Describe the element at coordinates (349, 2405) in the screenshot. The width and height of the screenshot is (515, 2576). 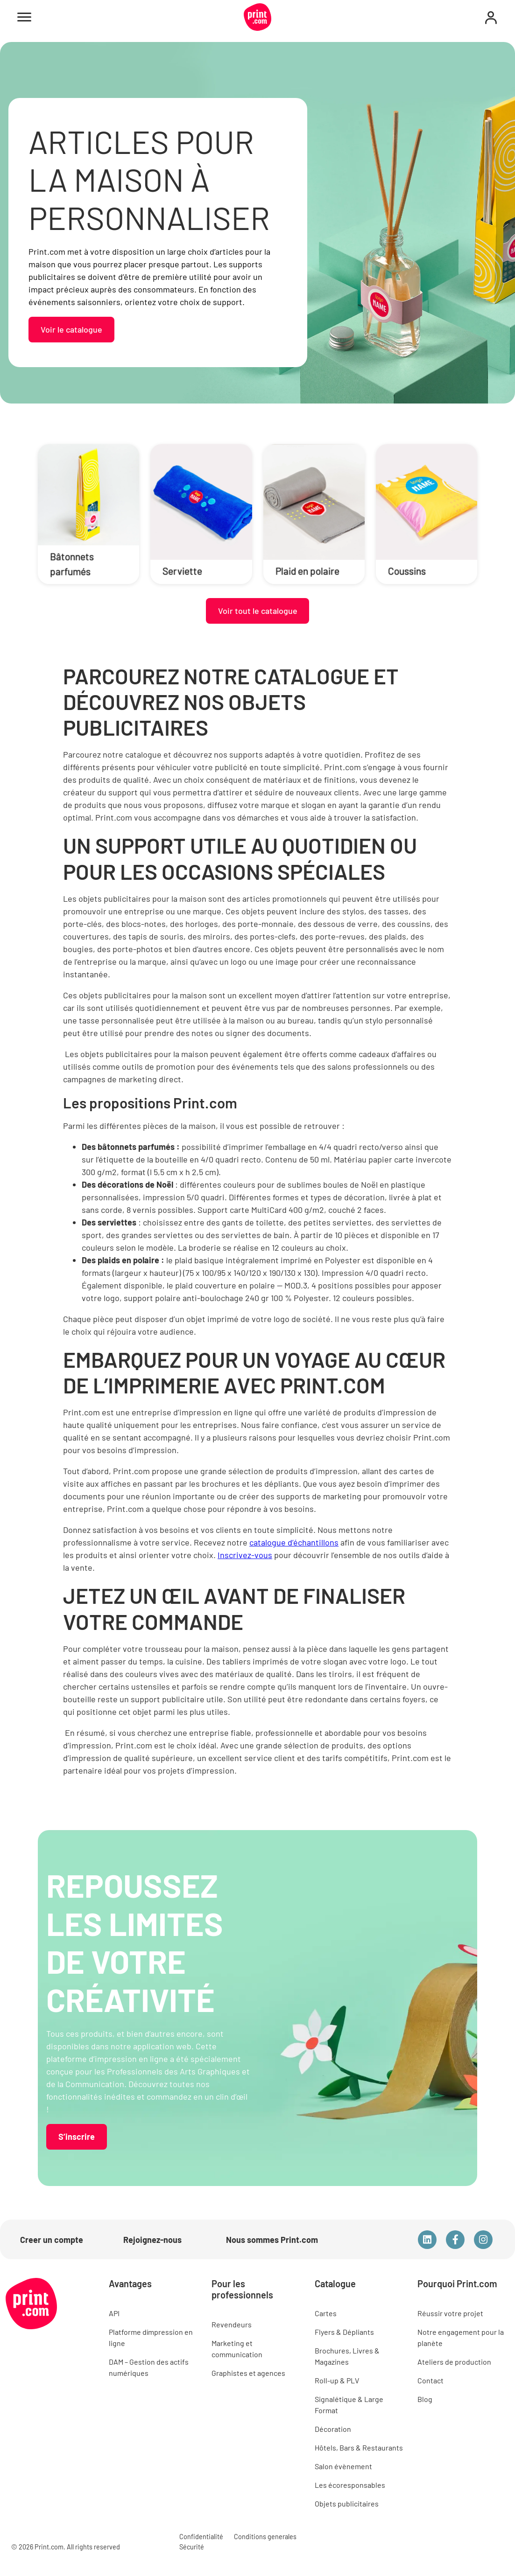
I see `Signalétique & Large Format` at that location.